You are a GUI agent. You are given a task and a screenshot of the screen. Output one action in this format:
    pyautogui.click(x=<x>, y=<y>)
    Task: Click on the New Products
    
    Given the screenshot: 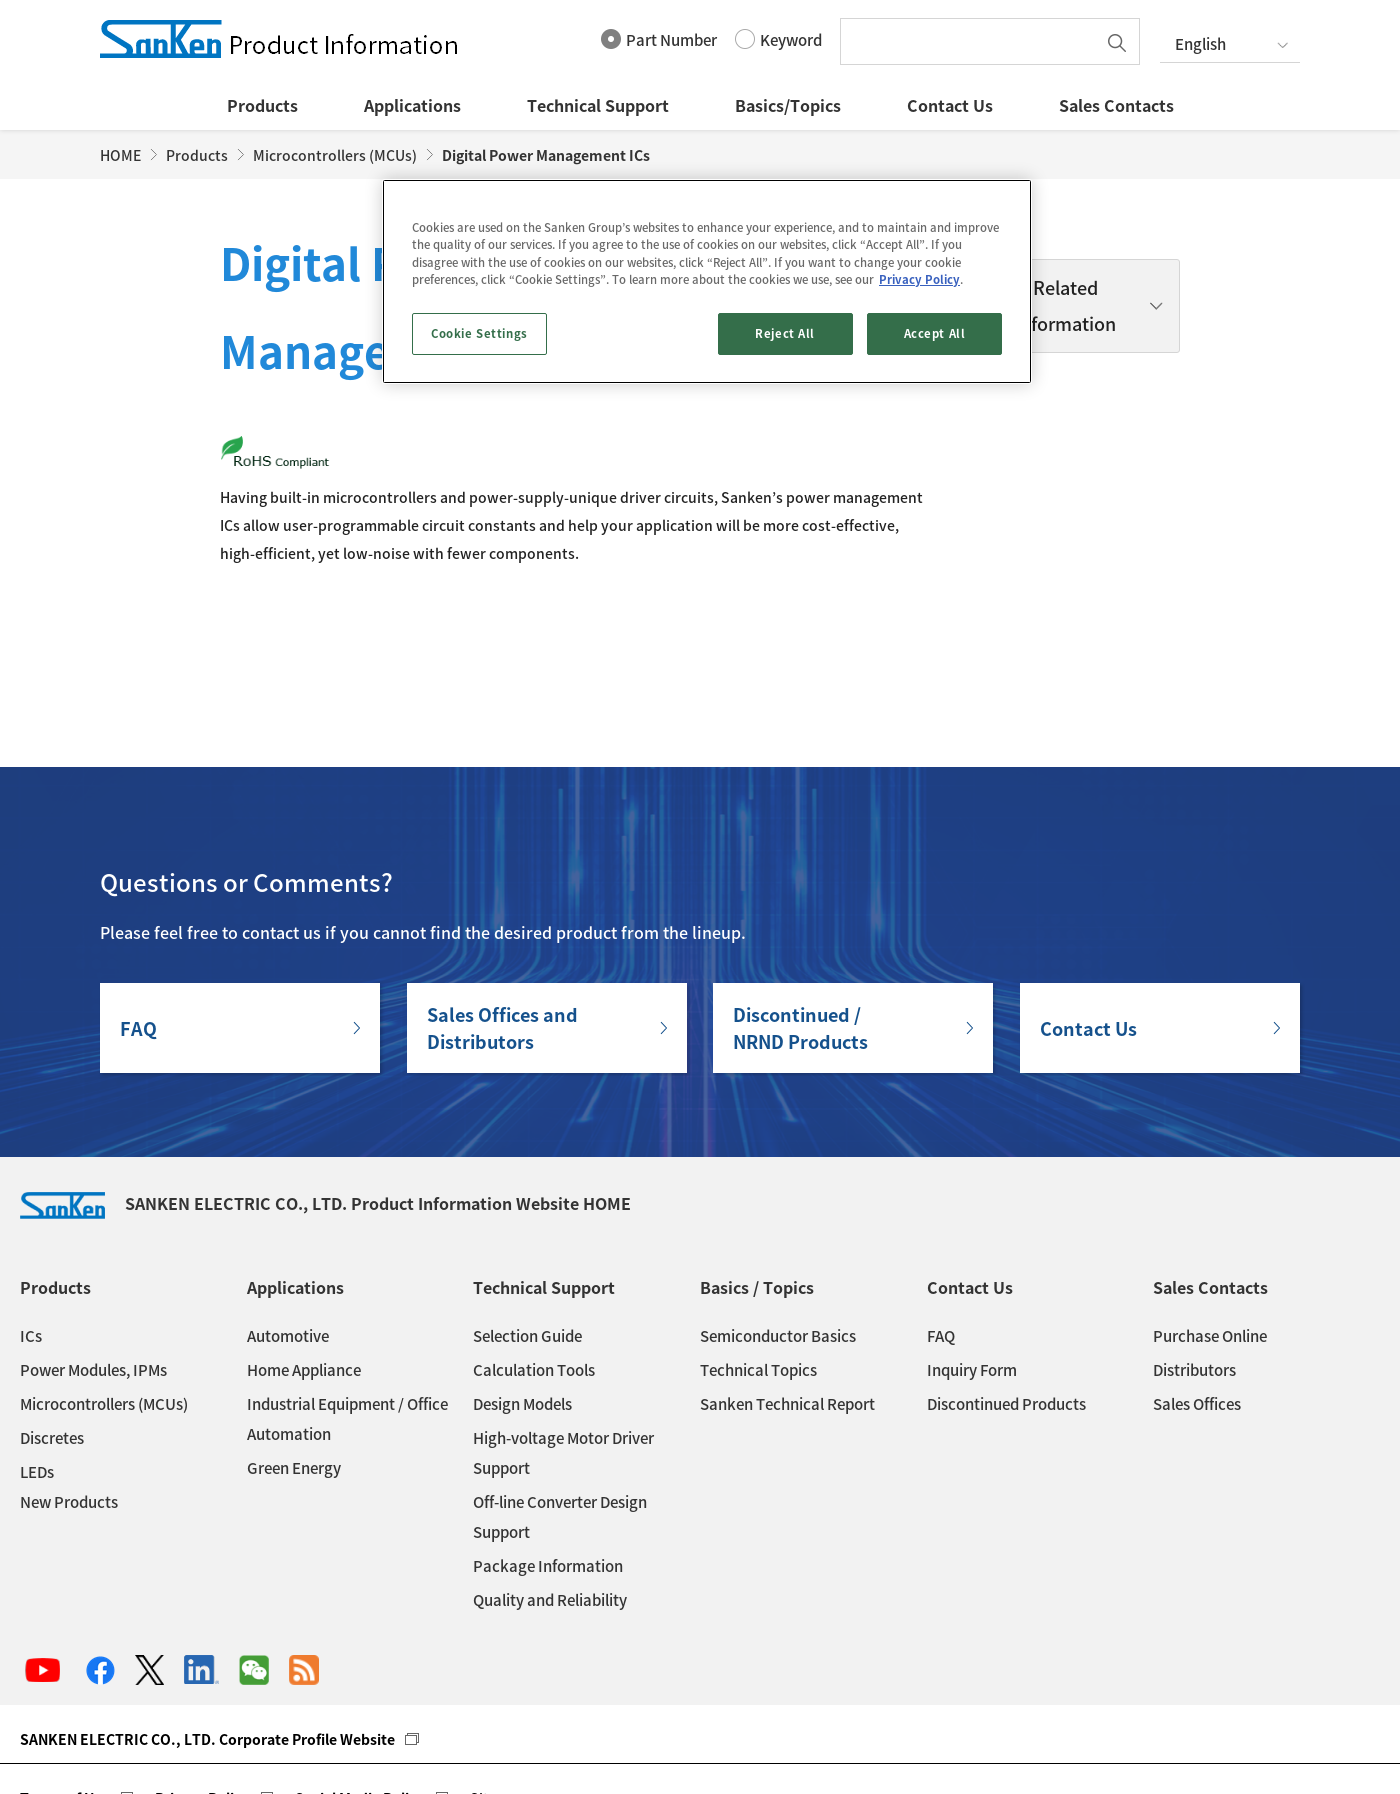 What is the action you would take?
    pyautogui.click(x=69, y=1414)
    